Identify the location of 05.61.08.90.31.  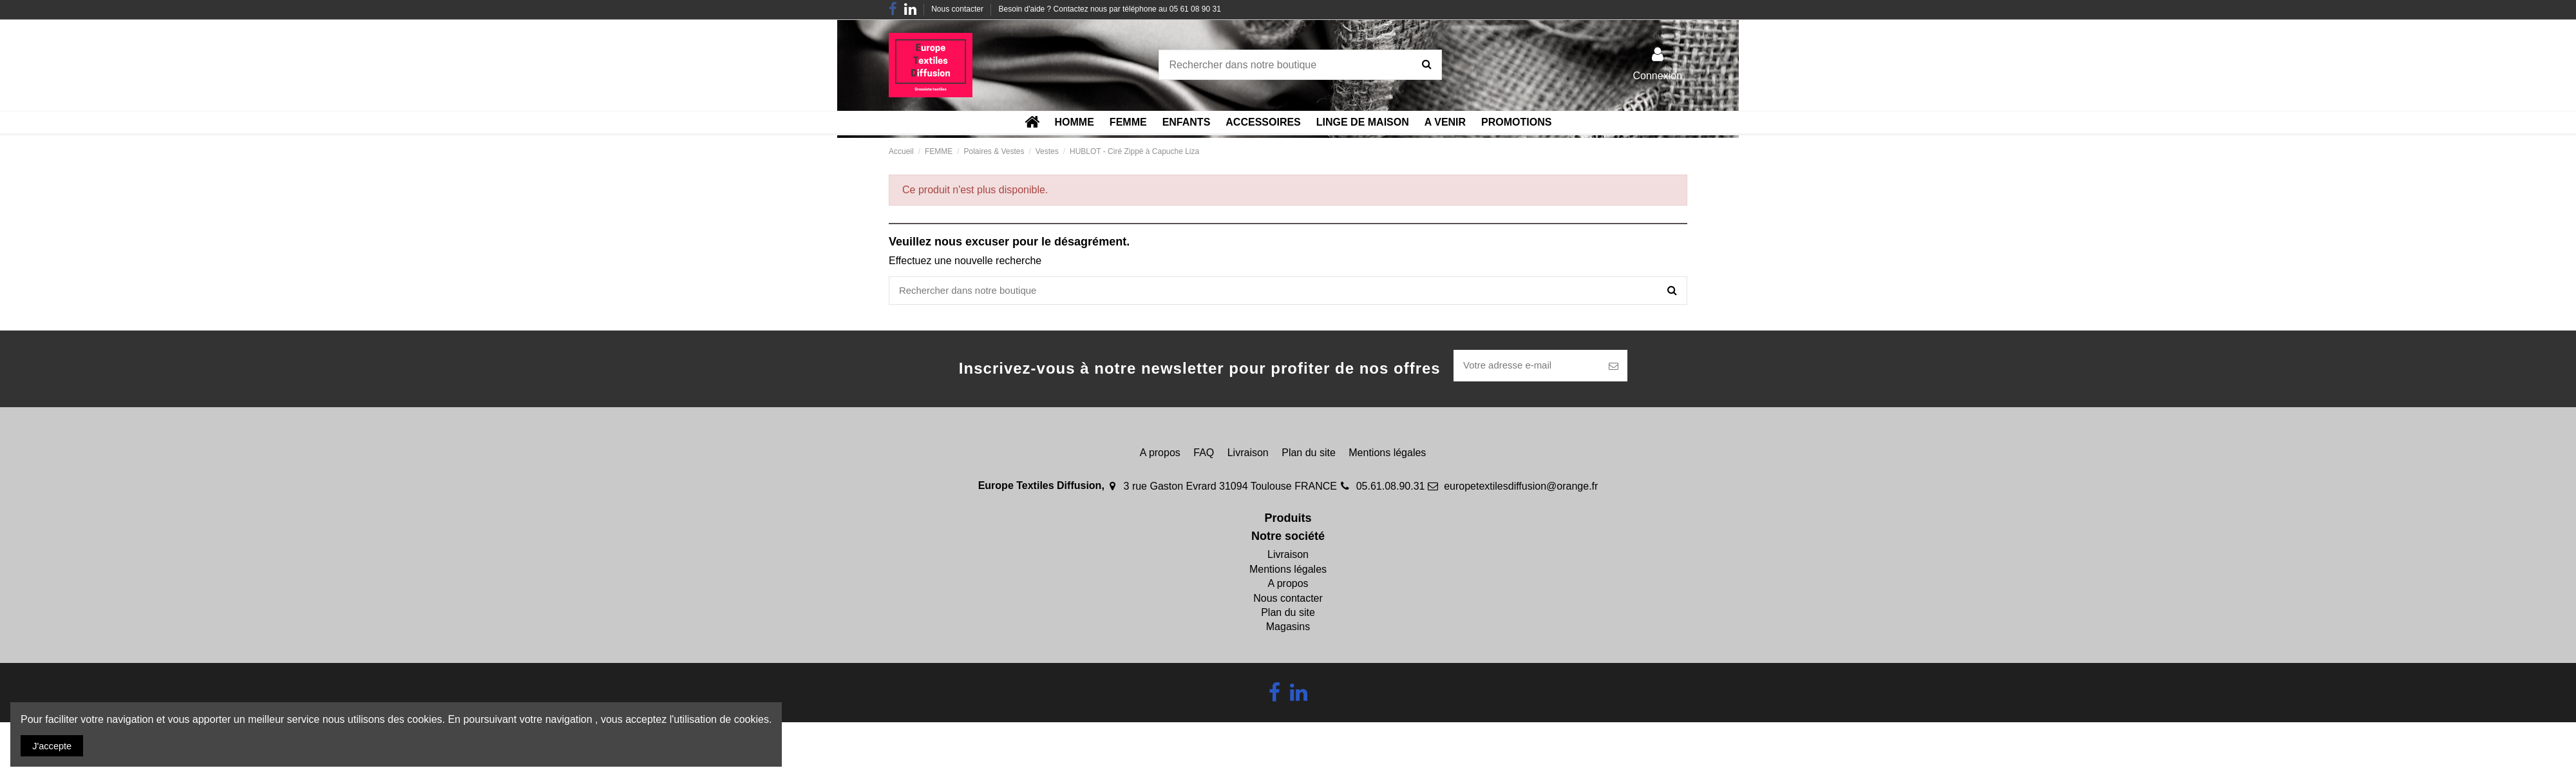
(1390, 488).